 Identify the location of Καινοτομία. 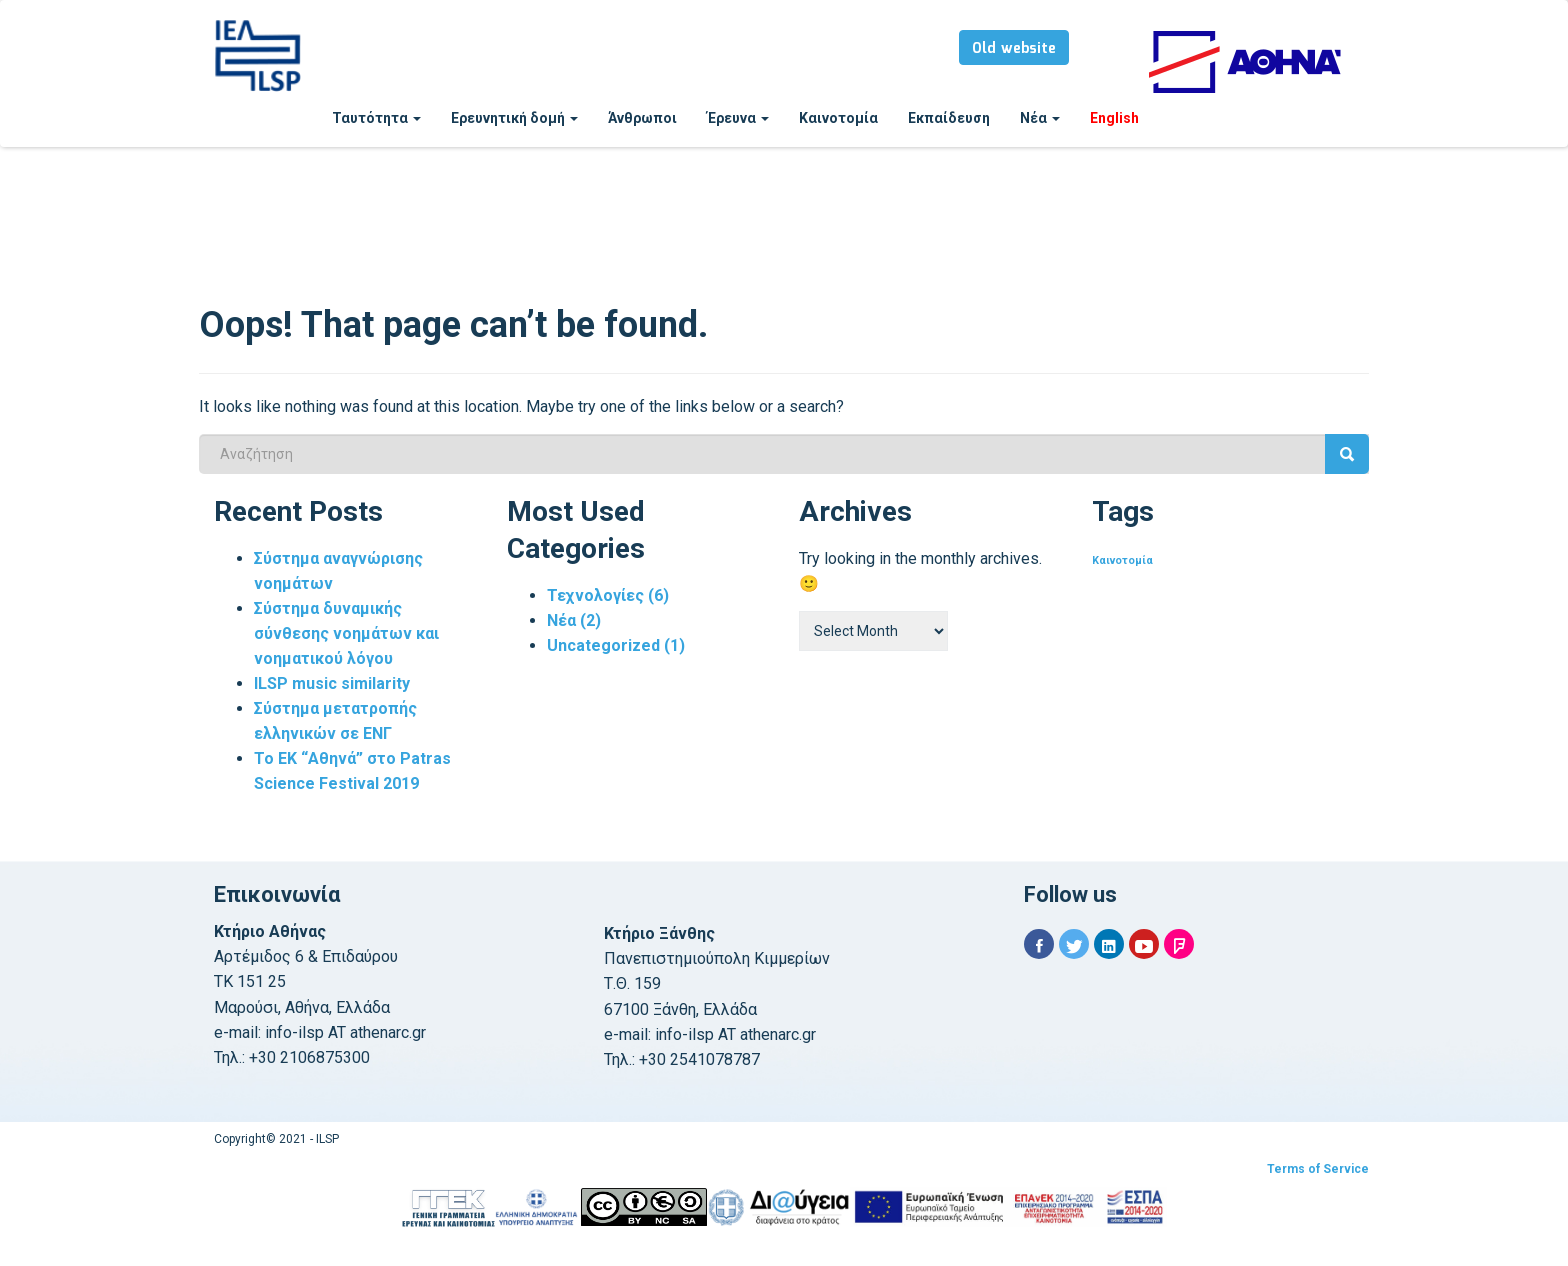
(838, 118).